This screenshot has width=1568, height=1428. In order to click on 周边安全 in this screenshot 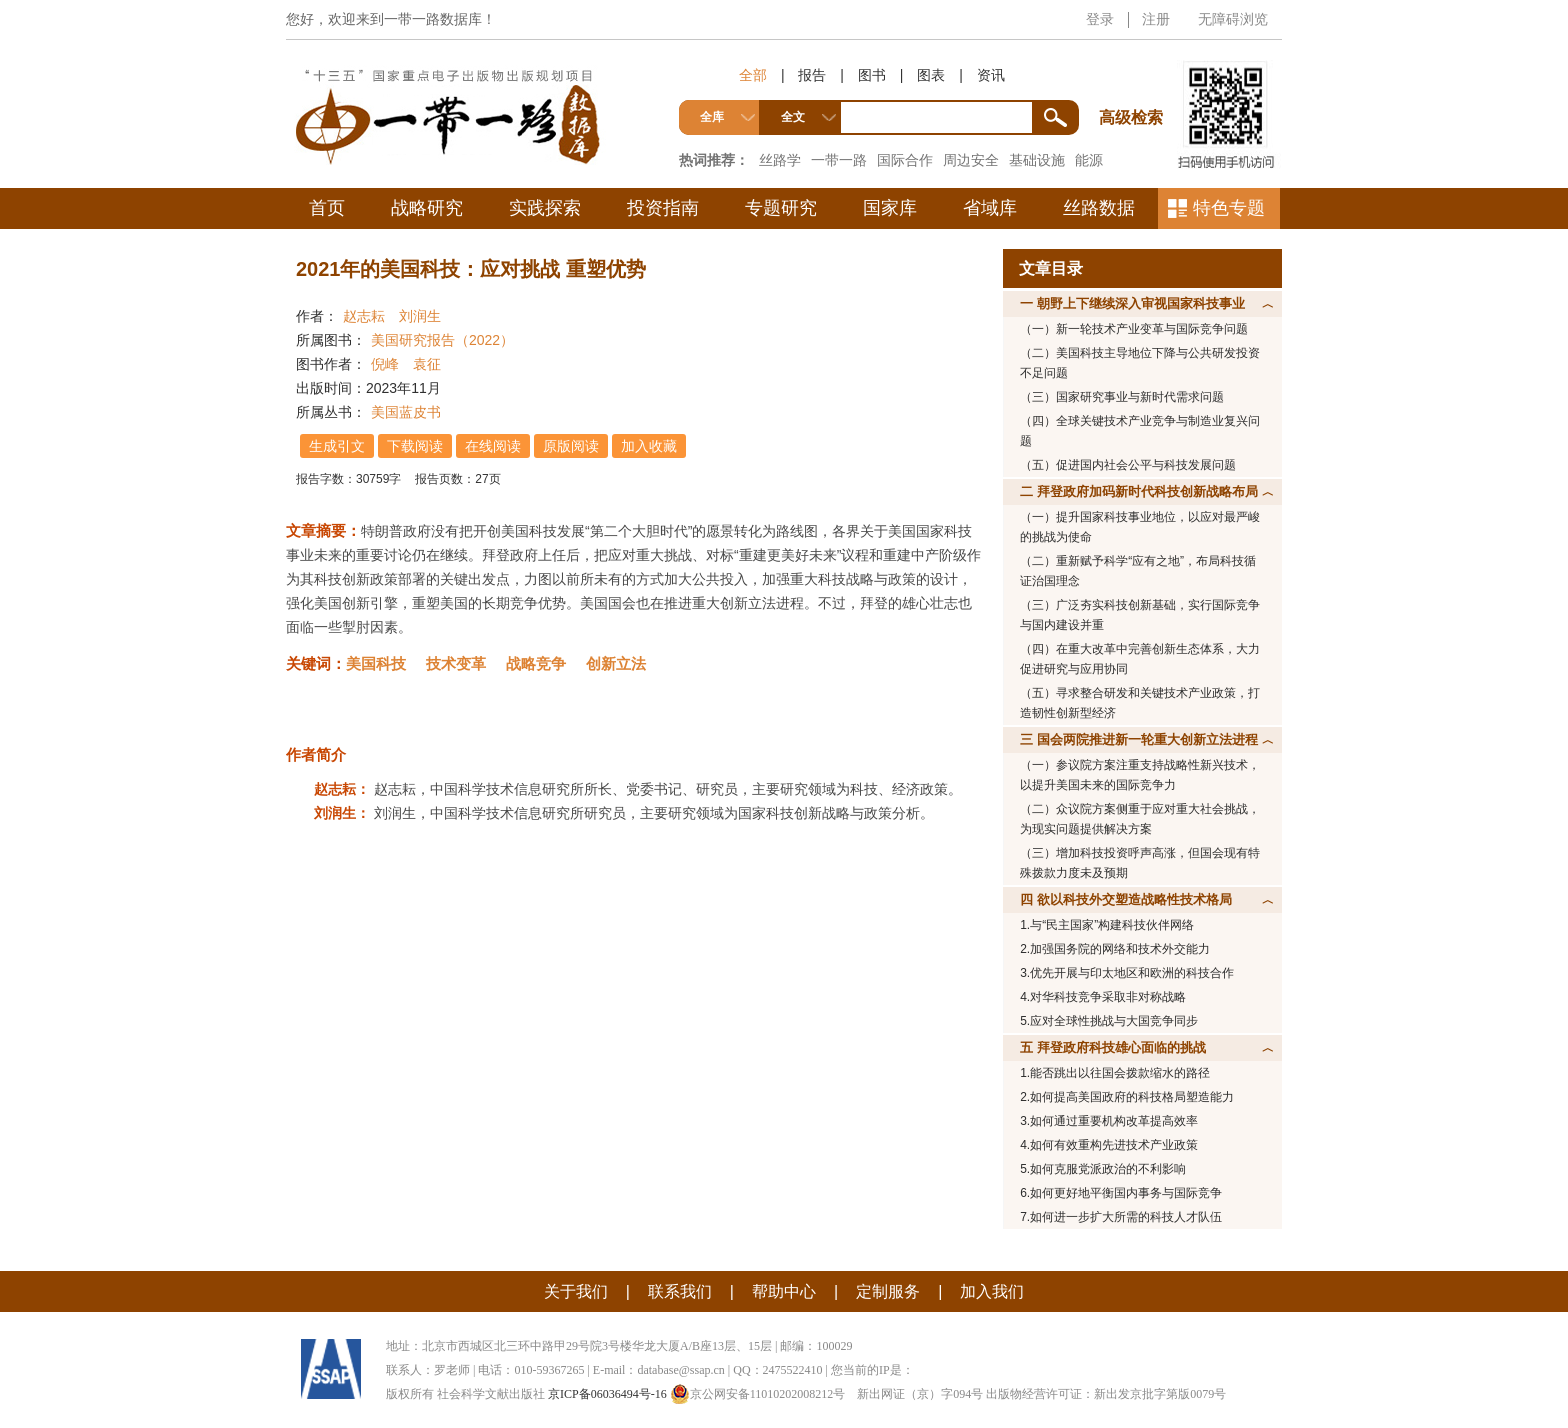, I will do `click(971, 160)`.